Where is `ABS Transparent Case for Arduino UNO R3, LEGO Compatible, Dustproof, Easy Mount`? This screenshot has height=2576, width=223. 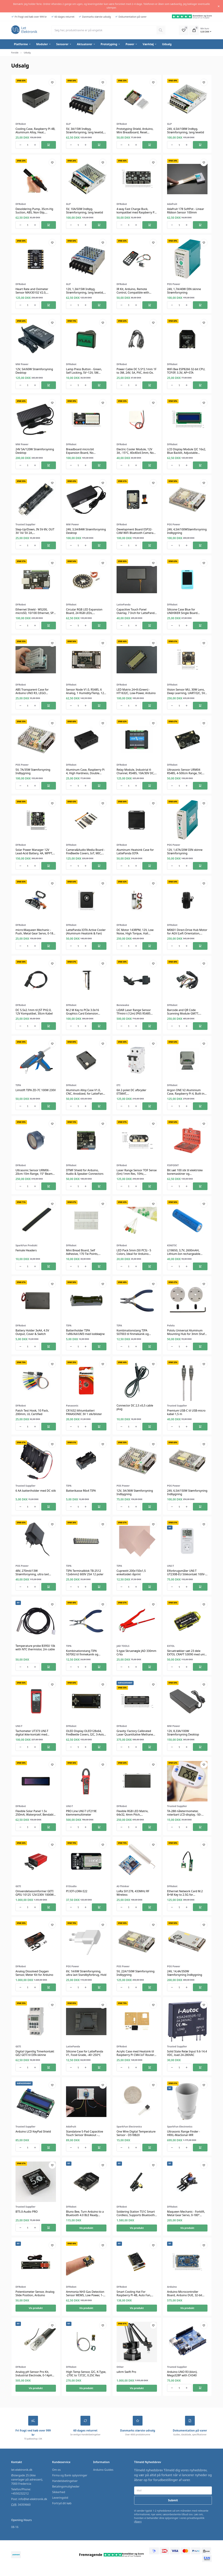 ABS Transparent Case for Arduino UNO R3, LEGO Compatible, Dustproof, Easy Mount is located at coordinates (34, 695).